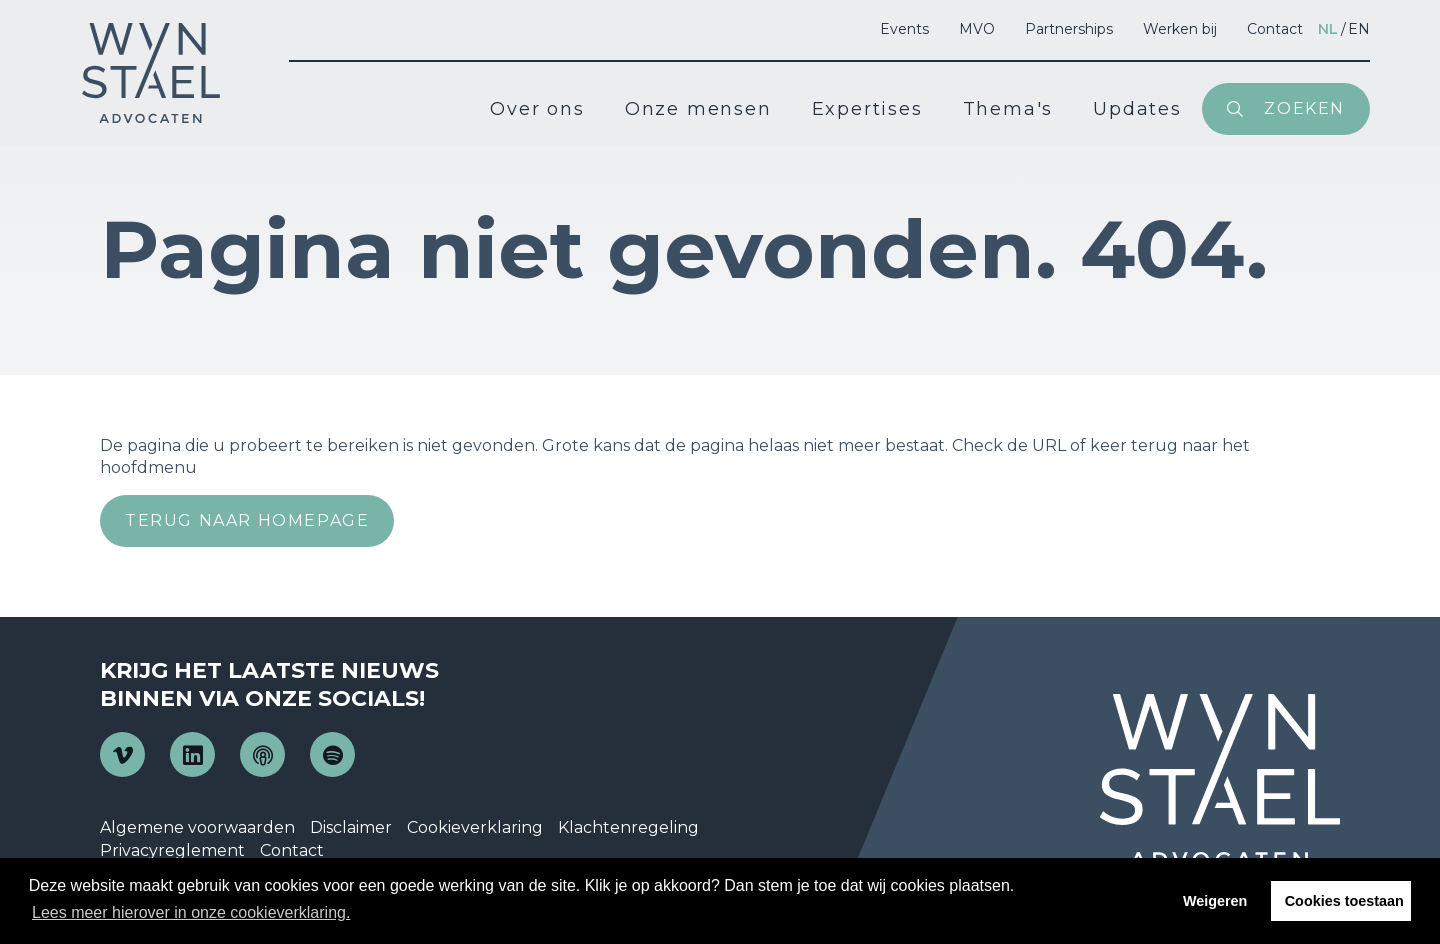 The image size is (1440, 944). What do you see at coordinates (1344, 901) in the screenshot?
I see `Cookies toestaan [button]` at bounding box center [1344, 901].